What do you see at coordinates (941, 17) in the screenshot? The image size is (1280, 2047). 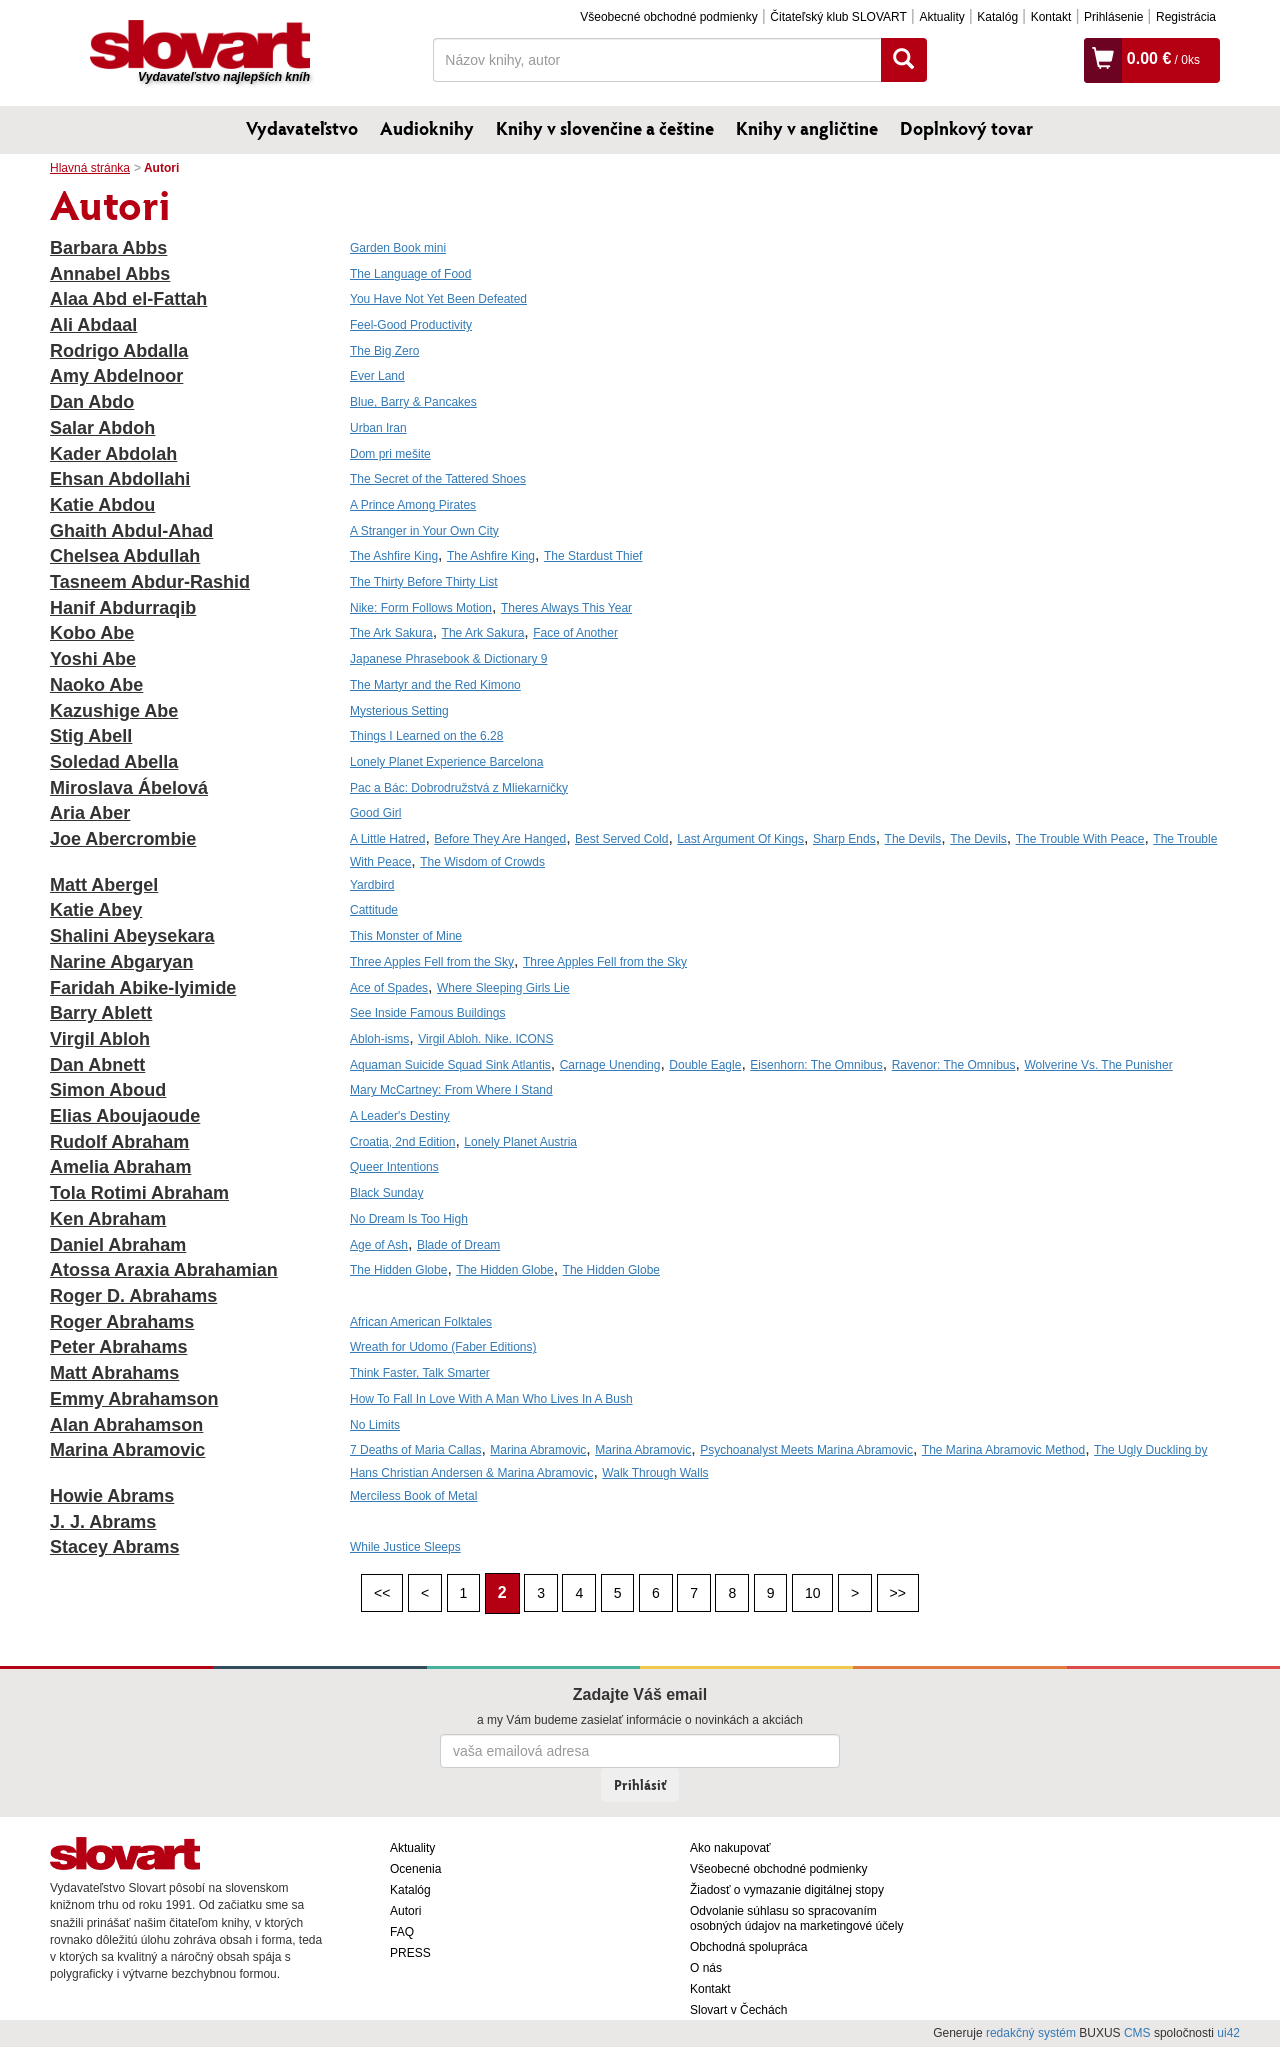 I see `Aktuality` at bounding box center [941, 17].